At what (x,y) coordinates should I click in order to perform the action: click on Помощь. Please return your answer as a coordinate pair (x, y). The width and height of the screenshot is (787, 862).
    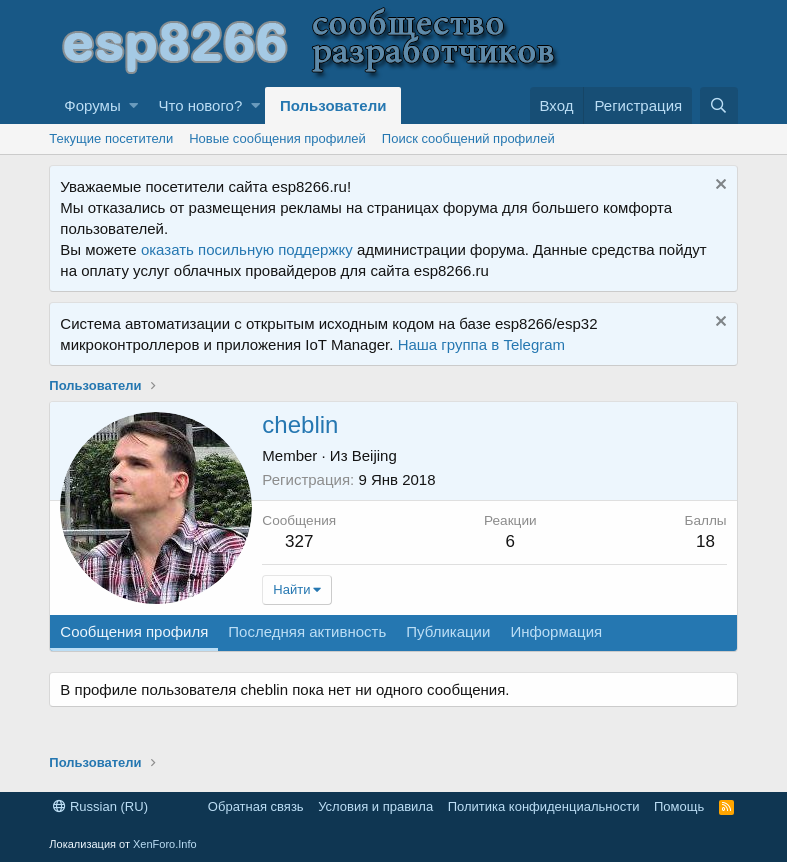
    Looking at the image, I should click on (679, 806).